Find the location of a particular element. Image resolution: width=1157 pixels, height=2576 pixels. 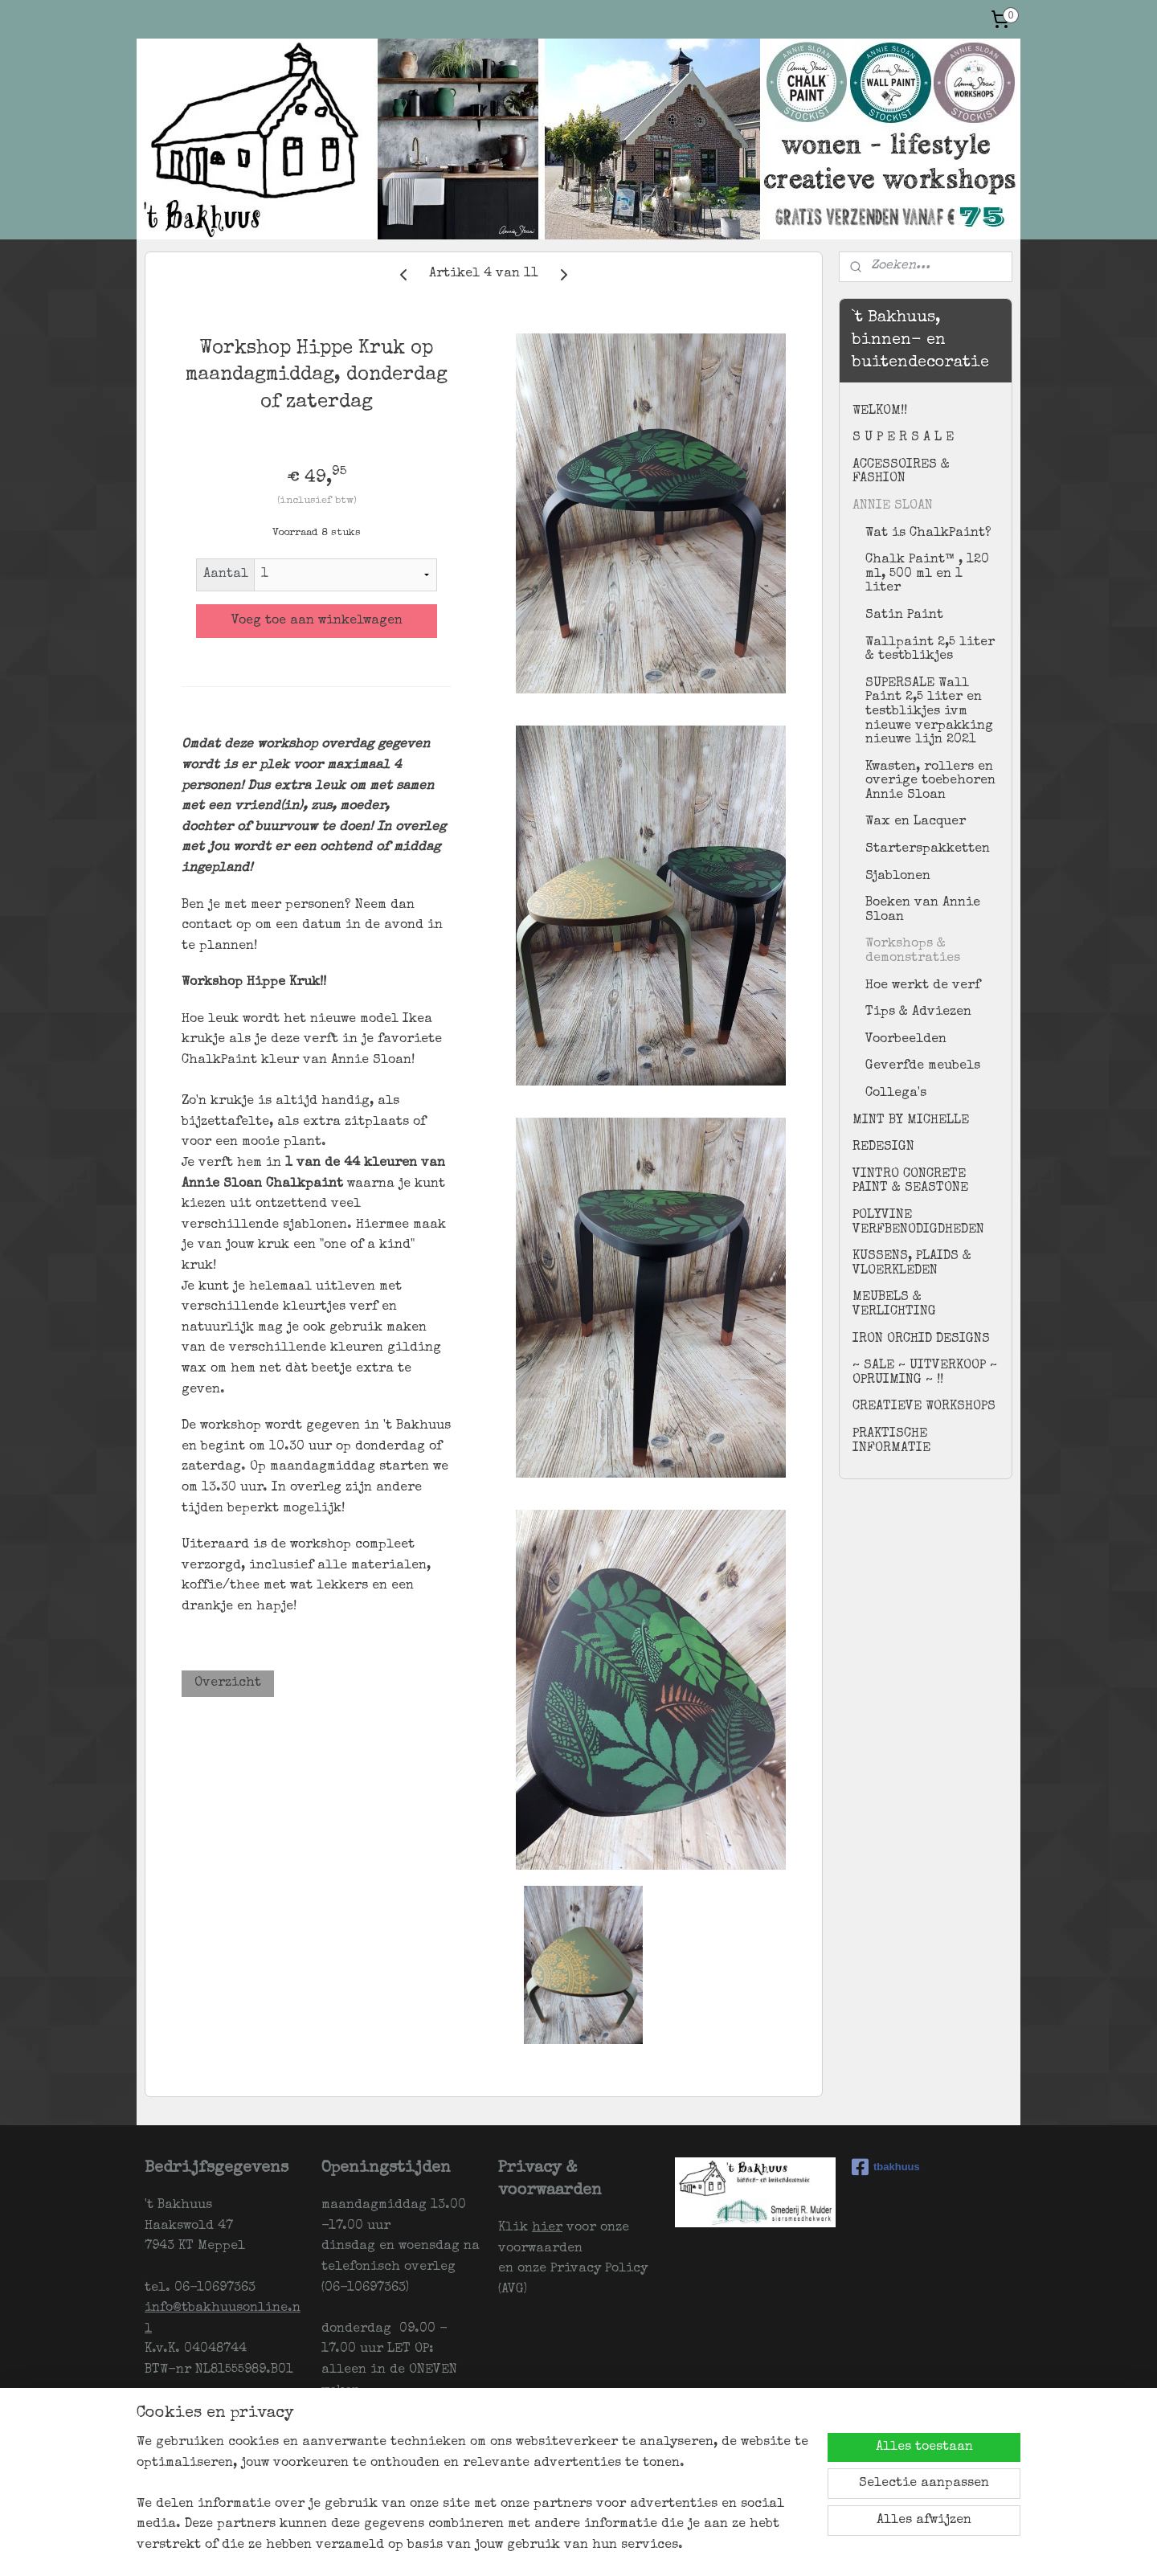

Wallpaint 2,5 liter & testblikjes is located at coordinates (930, 650).